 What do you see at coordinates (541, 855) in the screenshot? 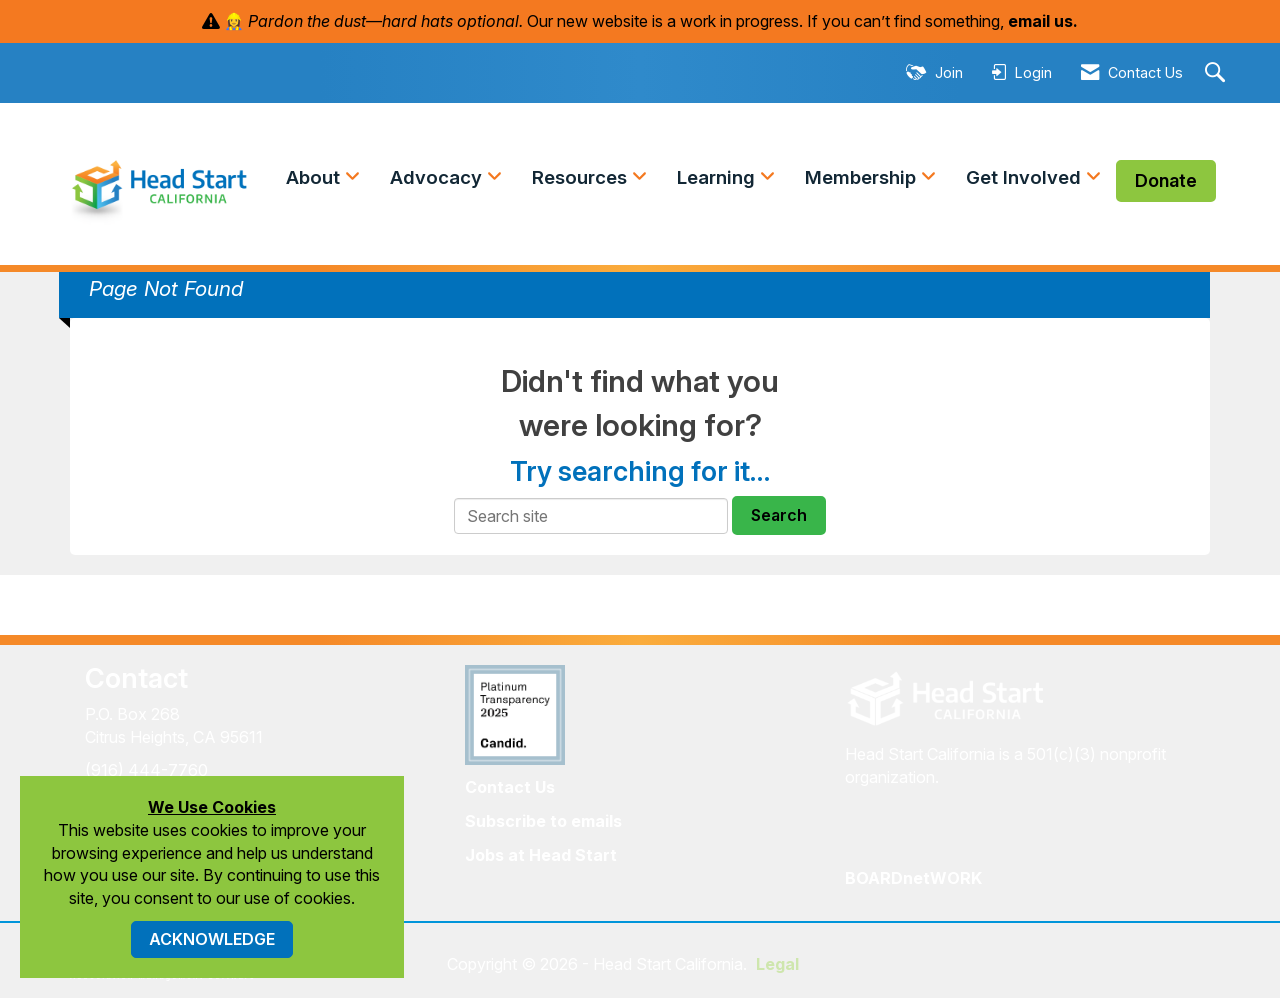
I see `Jobs at Head Start` at bounding box center [541, 855].